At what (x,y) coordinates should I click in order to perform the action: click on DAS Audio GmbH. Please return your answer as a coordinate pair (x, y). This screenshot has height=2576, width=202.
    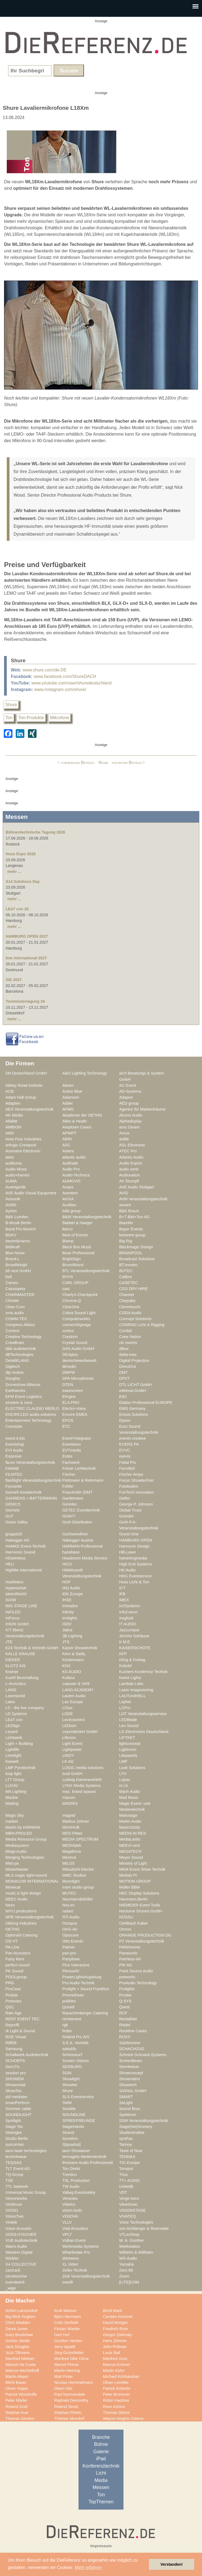
    Looking at the image, I should click on (78, 1348).